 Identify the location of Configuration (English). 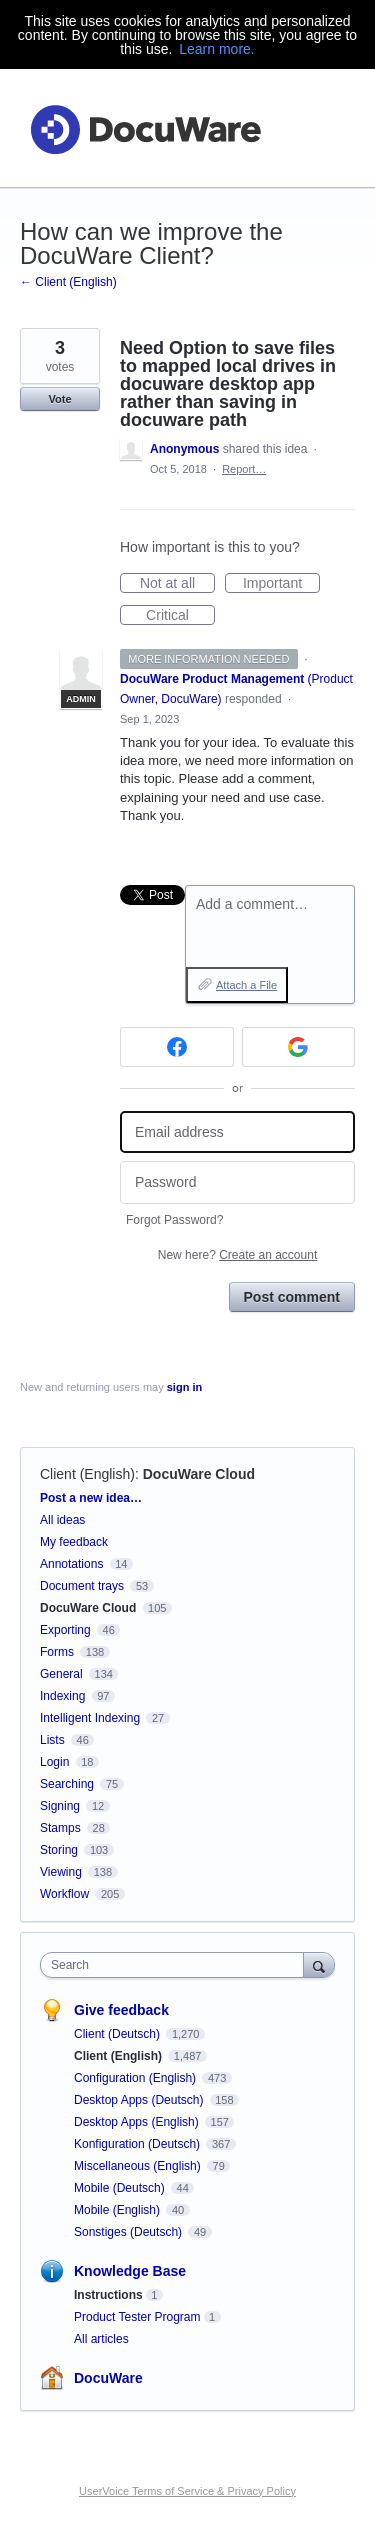
(136, 2078).